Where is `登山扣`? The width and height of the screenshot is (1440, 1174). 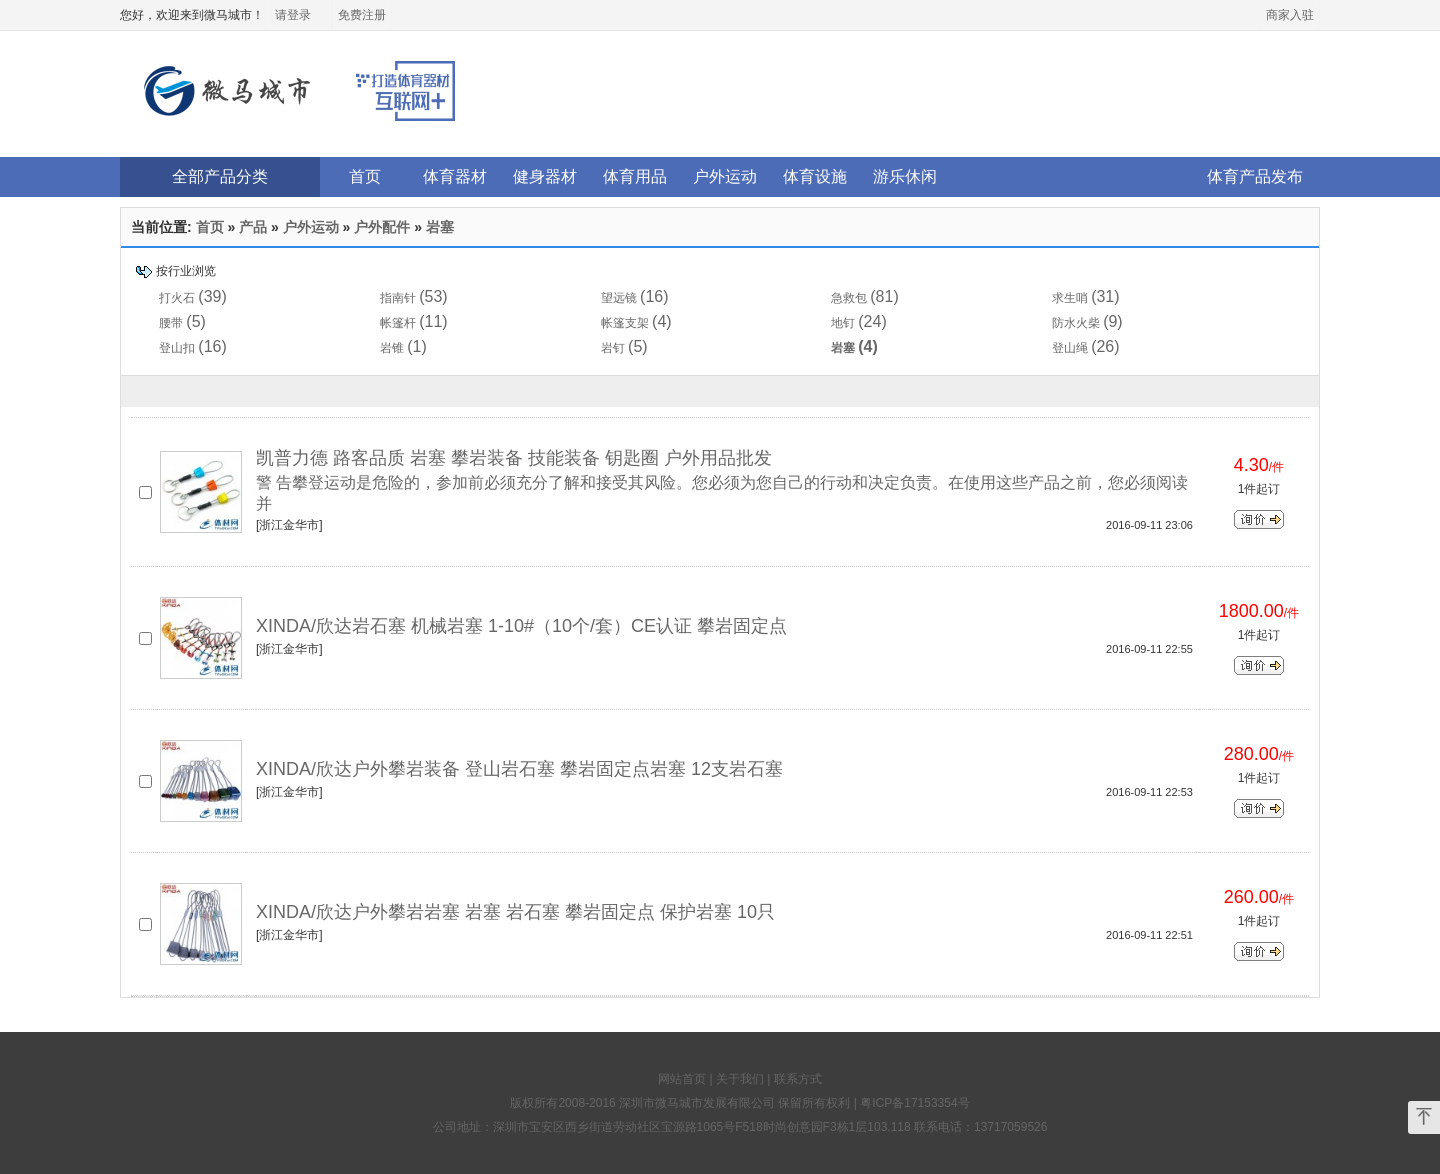 登山扣 is located at coordinates (177, 348).